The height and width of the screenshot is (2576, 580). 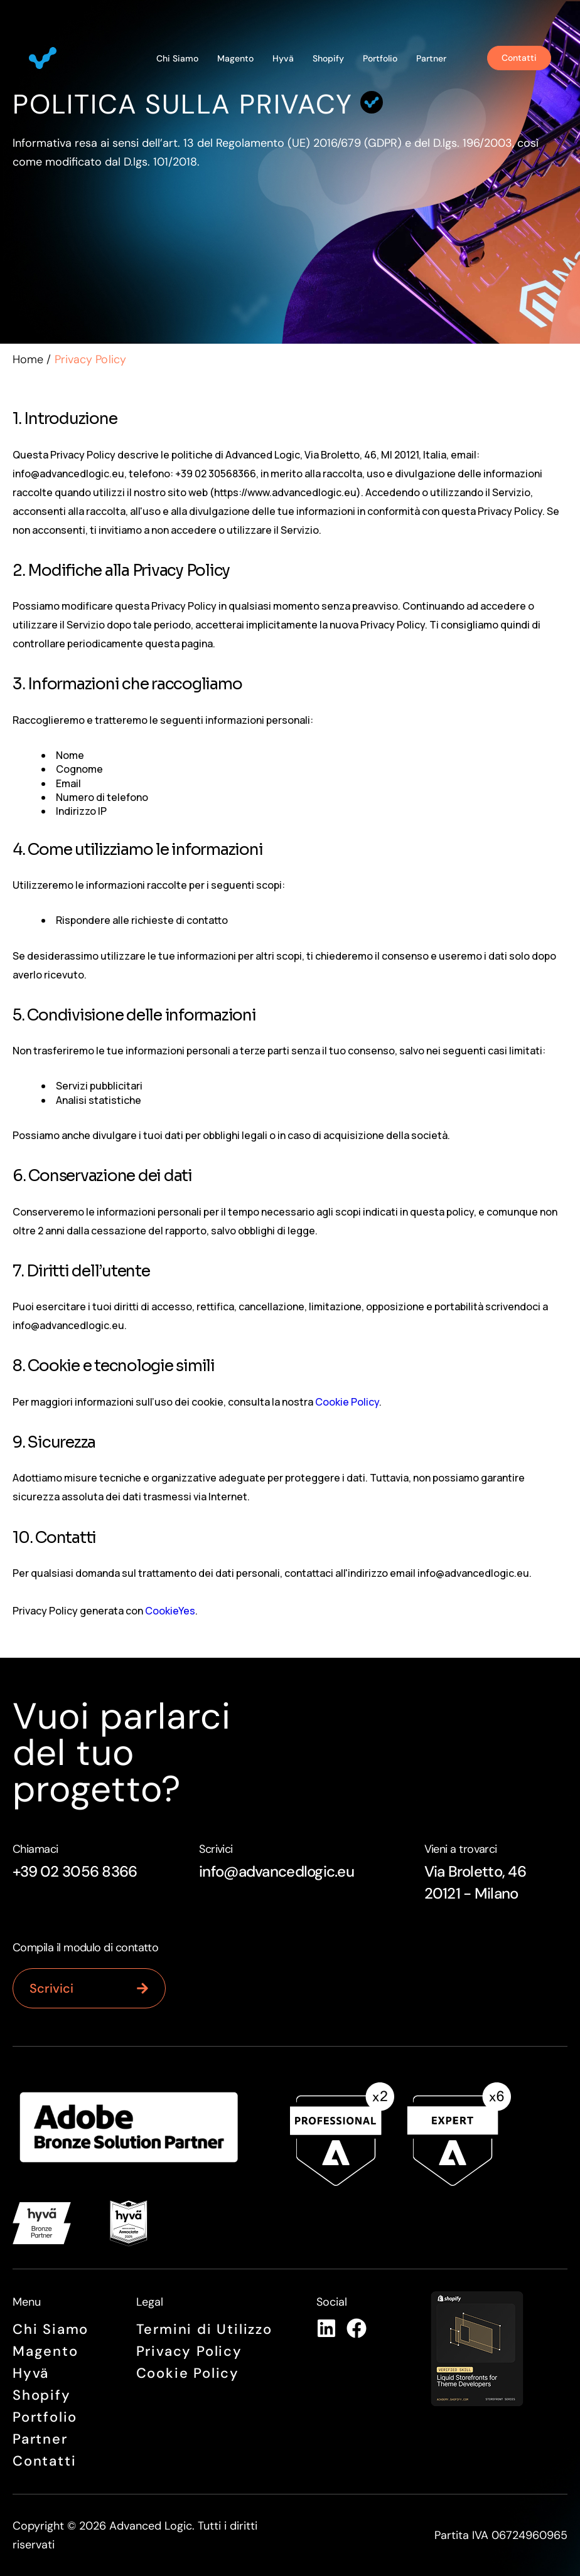 What do you see at coordinates (204, 2329) in the screenshot?
I see `Termini di Utilizzo` at bounding box center [204, 2329].